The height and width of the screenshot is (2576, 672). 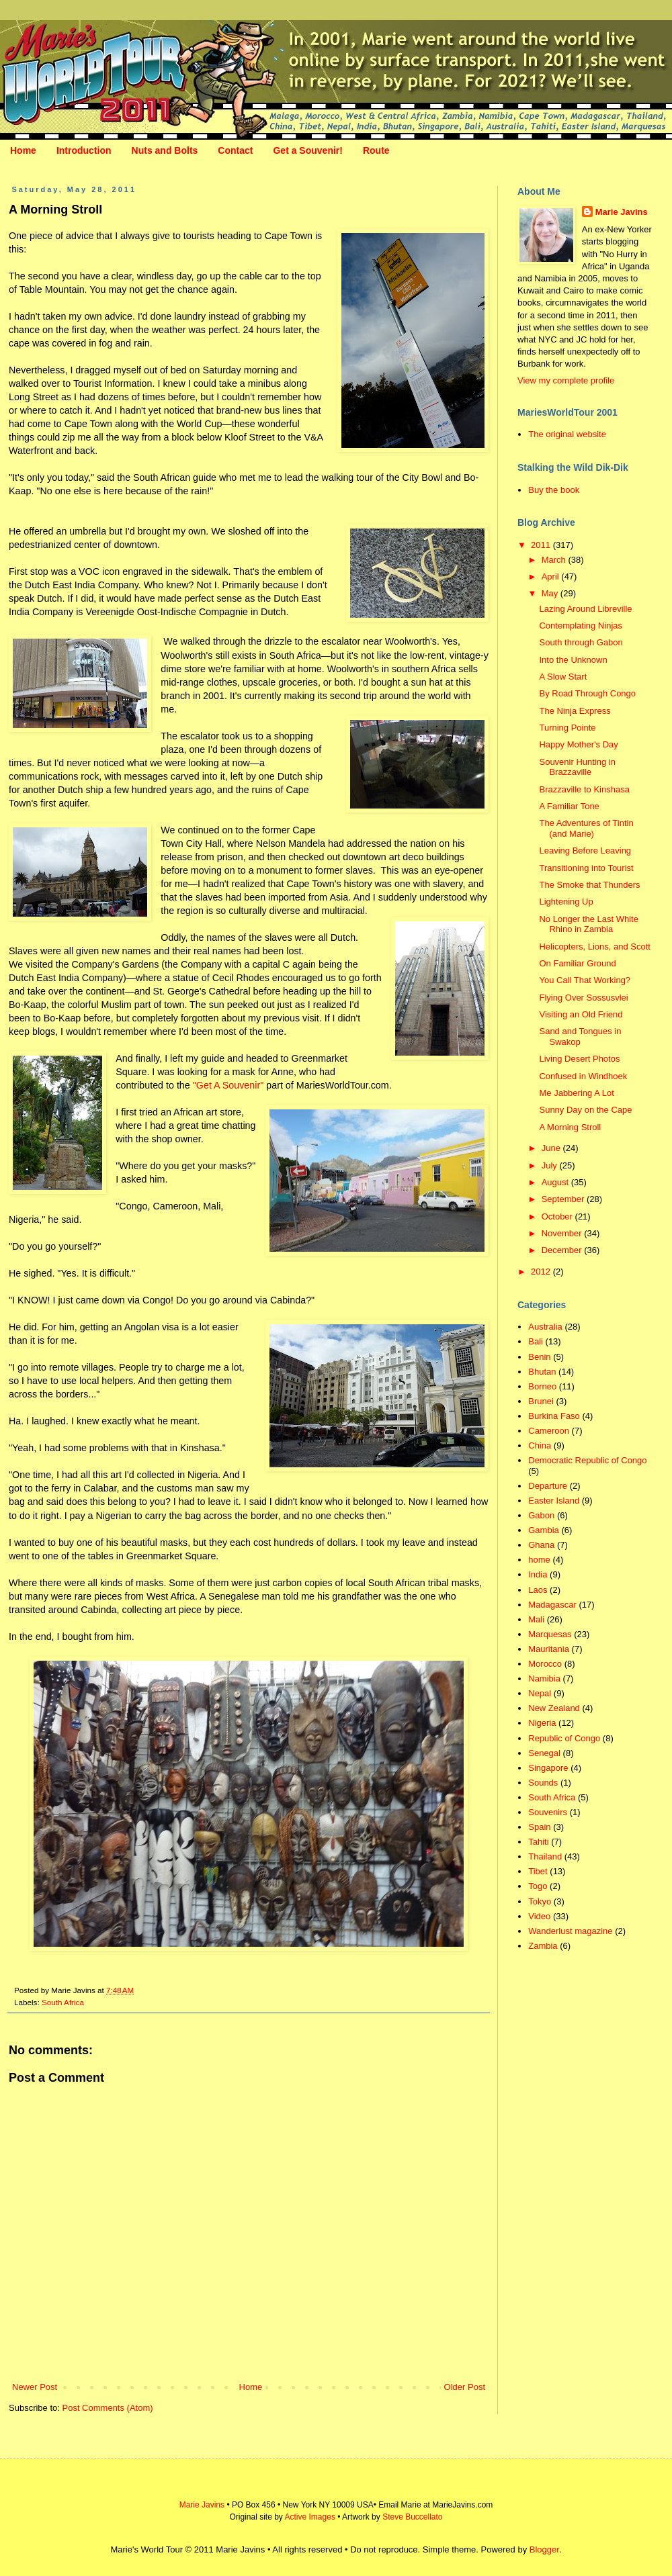 What do you see at coordinates (539, 1827) in the screenshot?
I see `Spain` at bounding box center [539, 1827].